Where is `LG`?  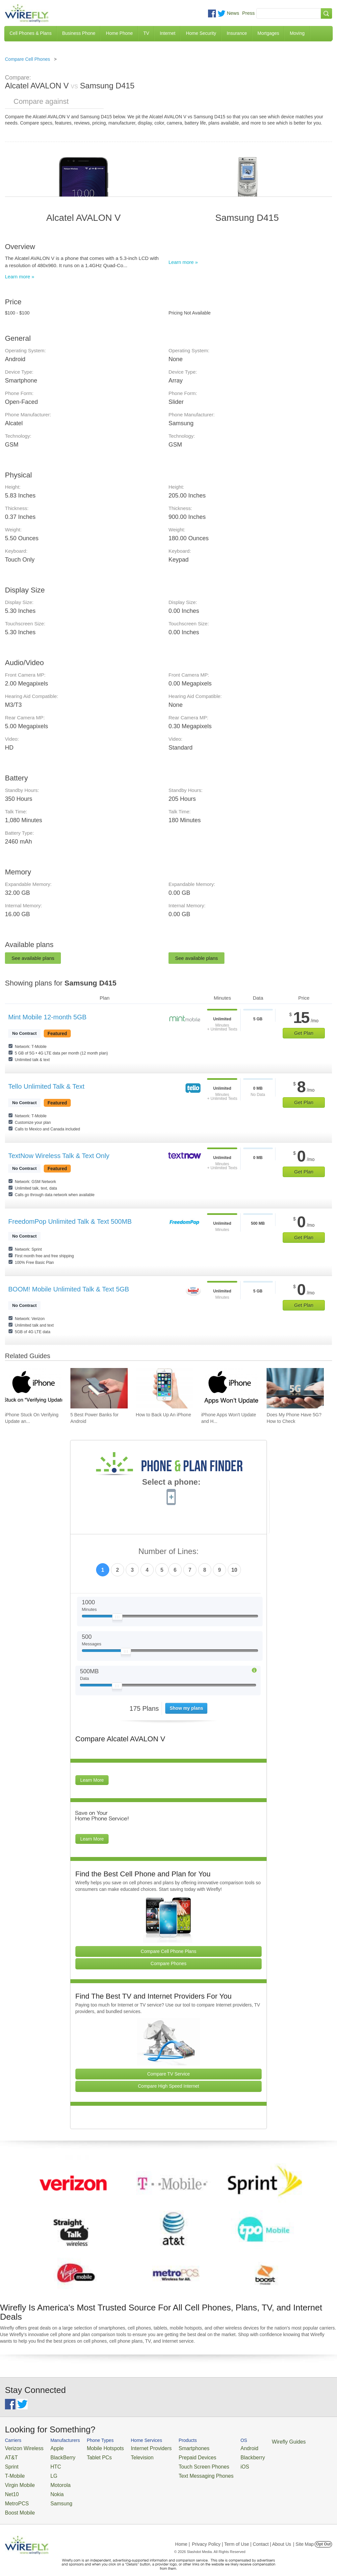 LG is located at coordinates (46, 2471).